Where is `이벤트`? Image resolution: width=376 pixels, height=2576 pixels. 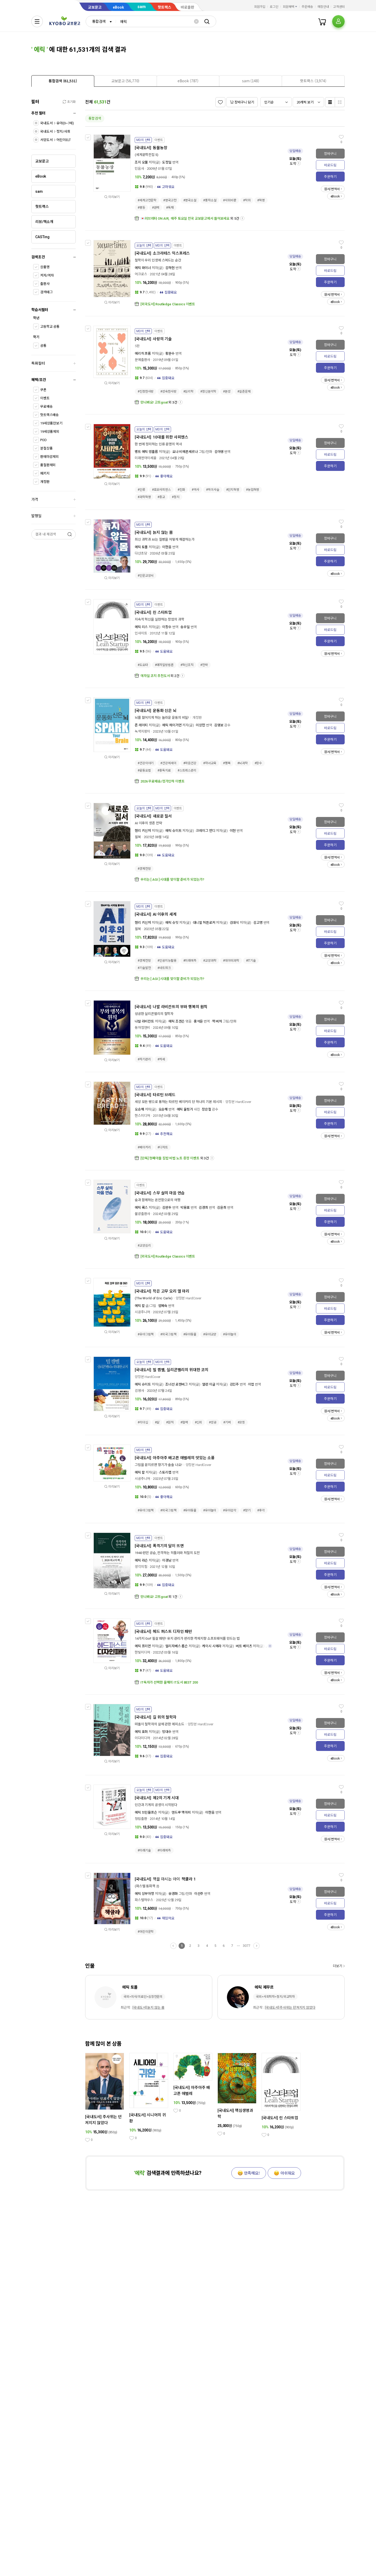
이벤트 is located at coordinates (45, 398).